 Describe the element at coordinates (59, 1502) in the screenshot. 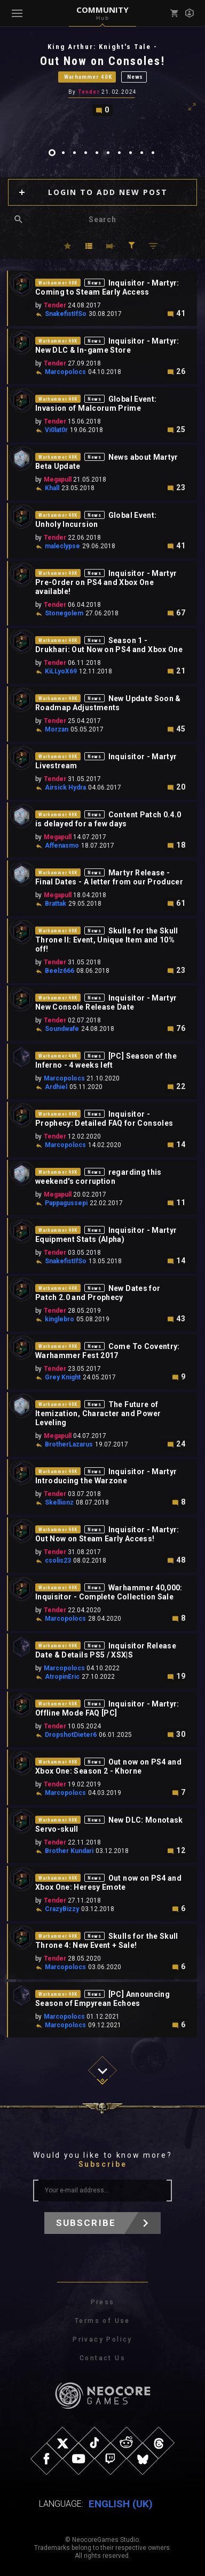

I see `Skellionz` at that location.